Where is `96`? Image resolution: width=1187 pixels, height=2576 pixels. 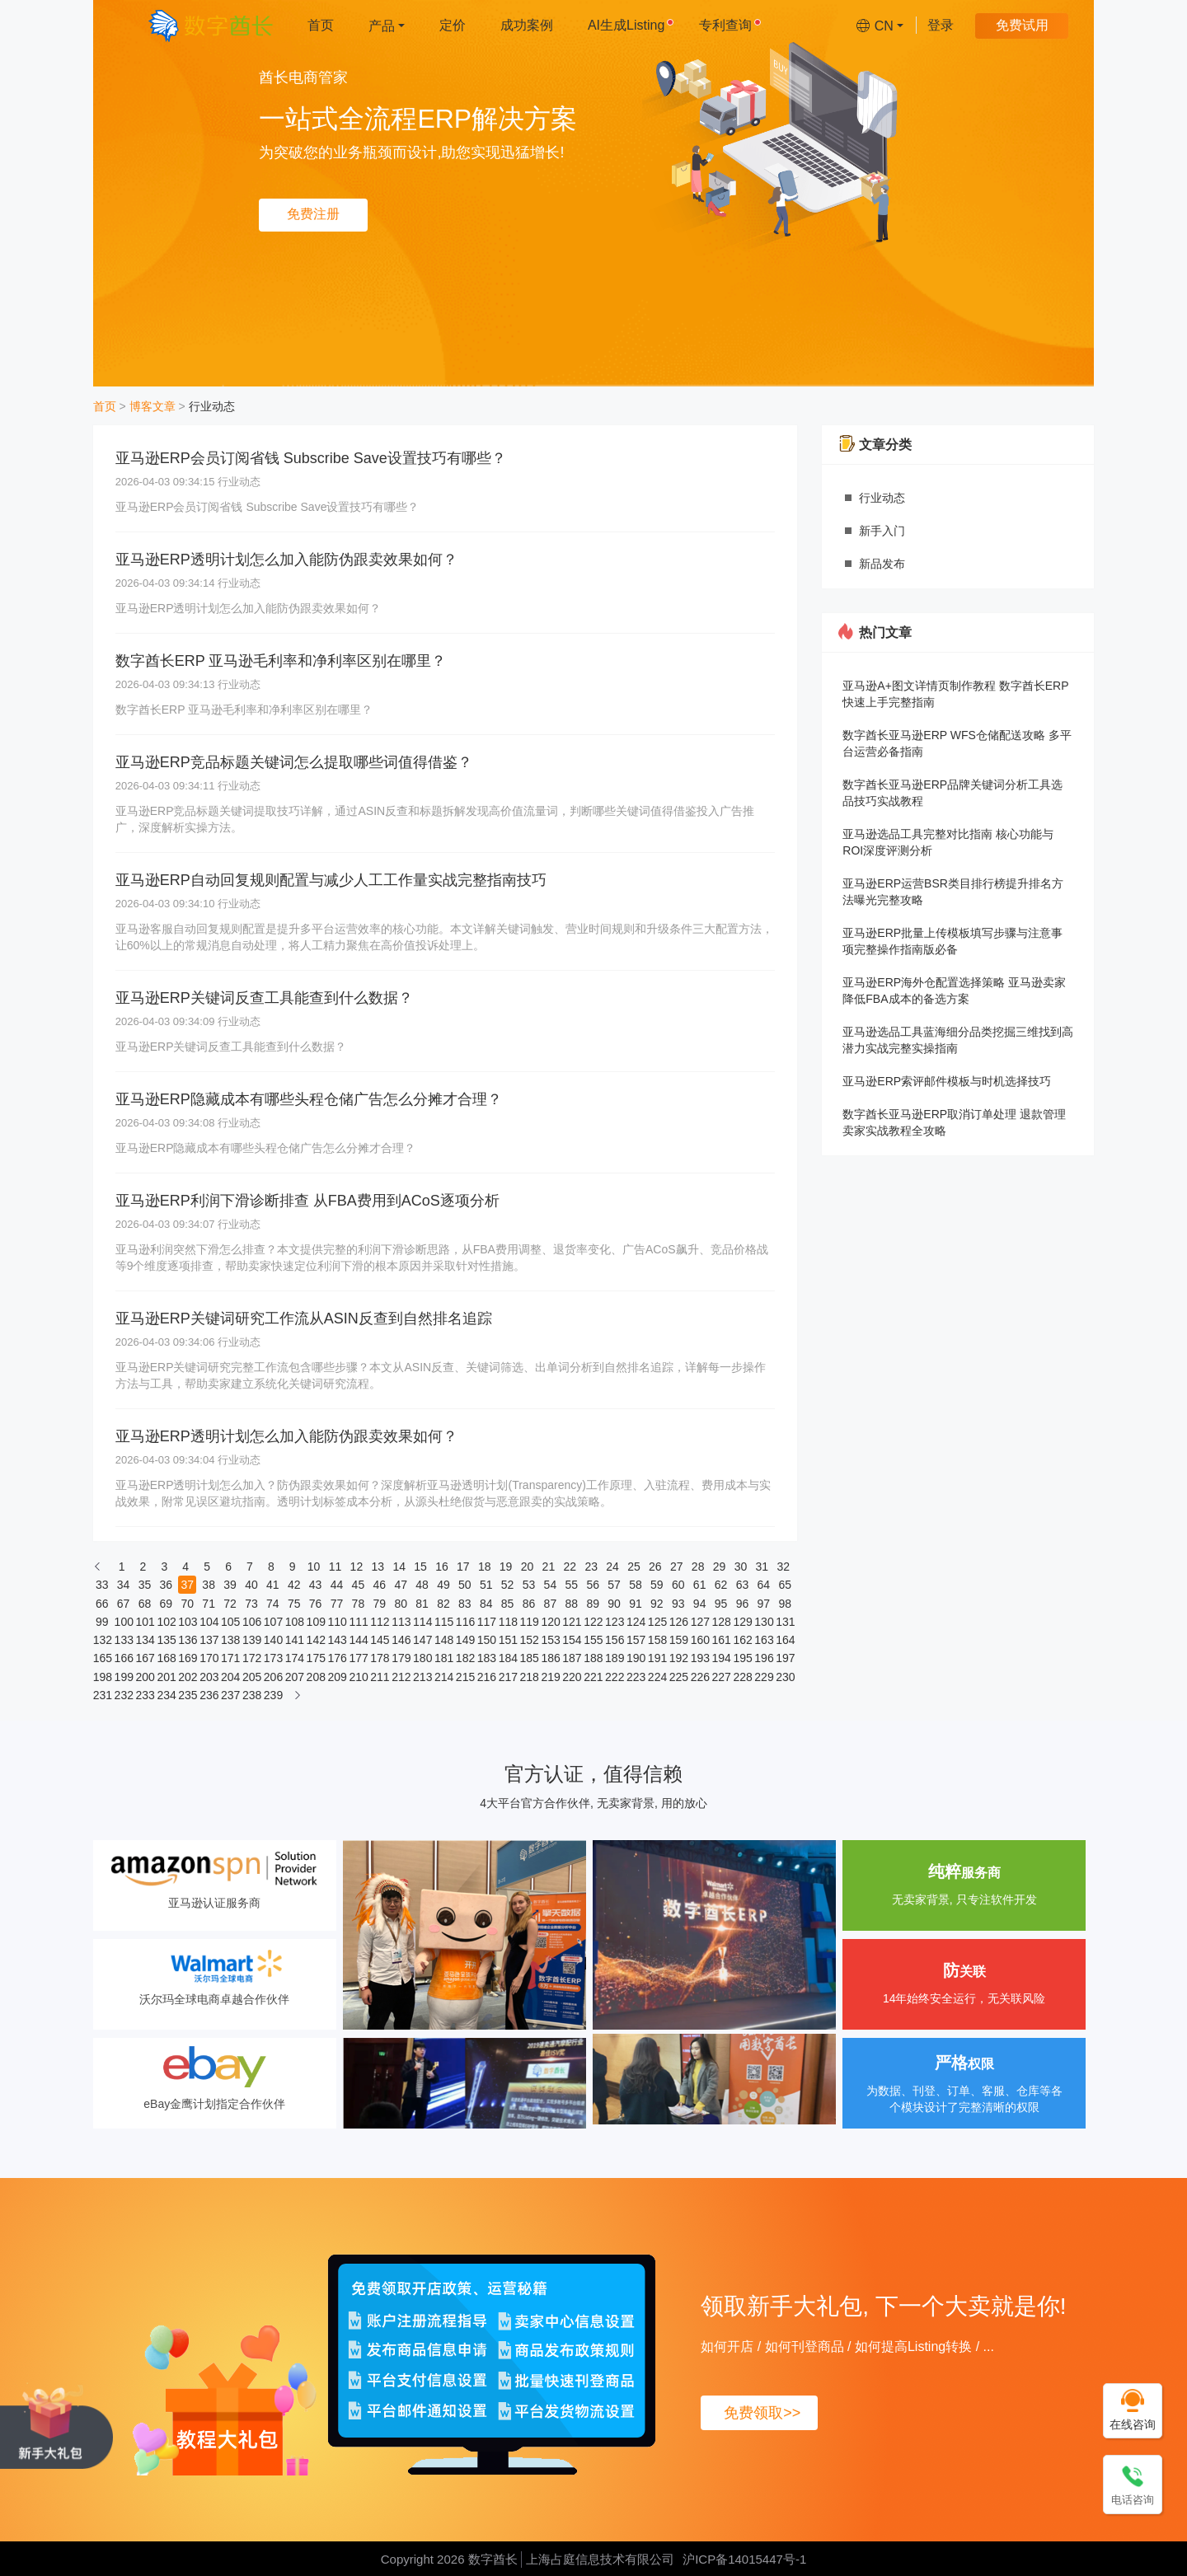 96 is located at coordinates (742, 1603).